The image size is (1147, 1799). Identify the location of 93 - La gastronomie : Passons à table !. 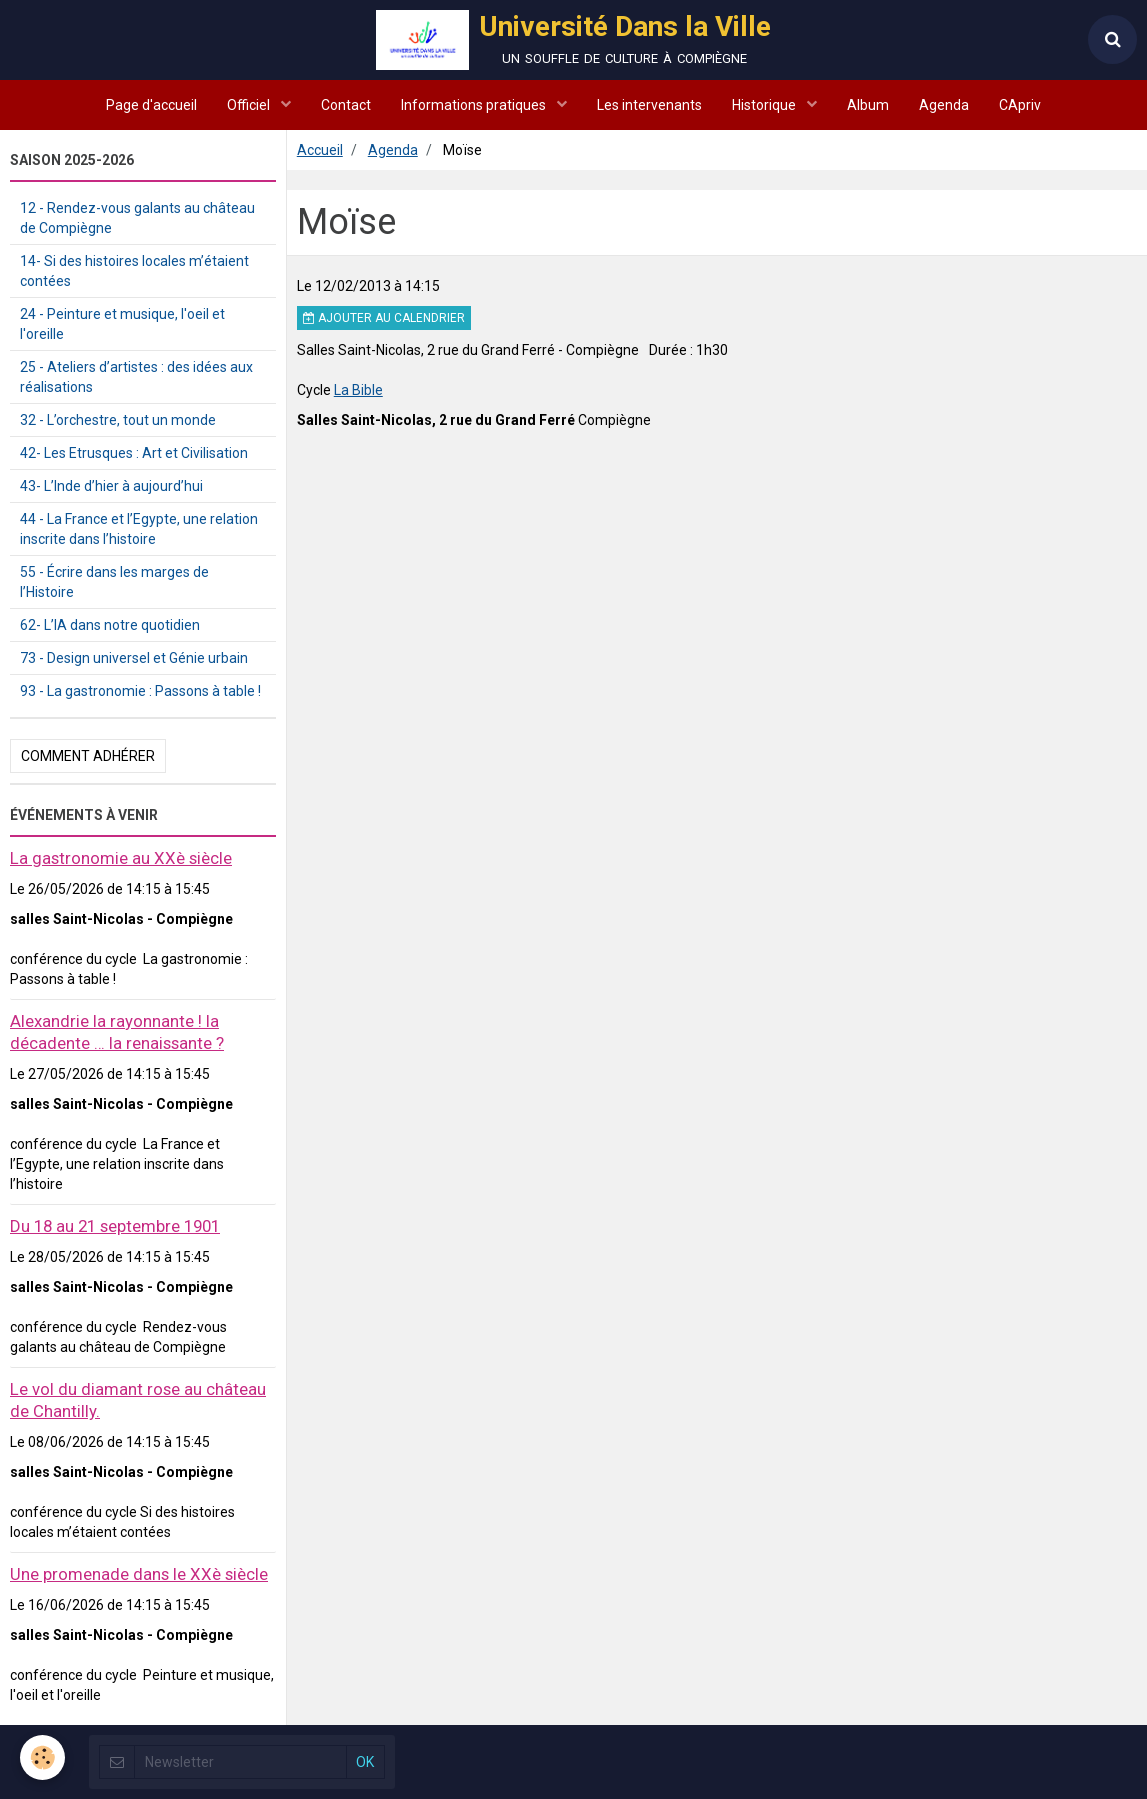
(140, 691).